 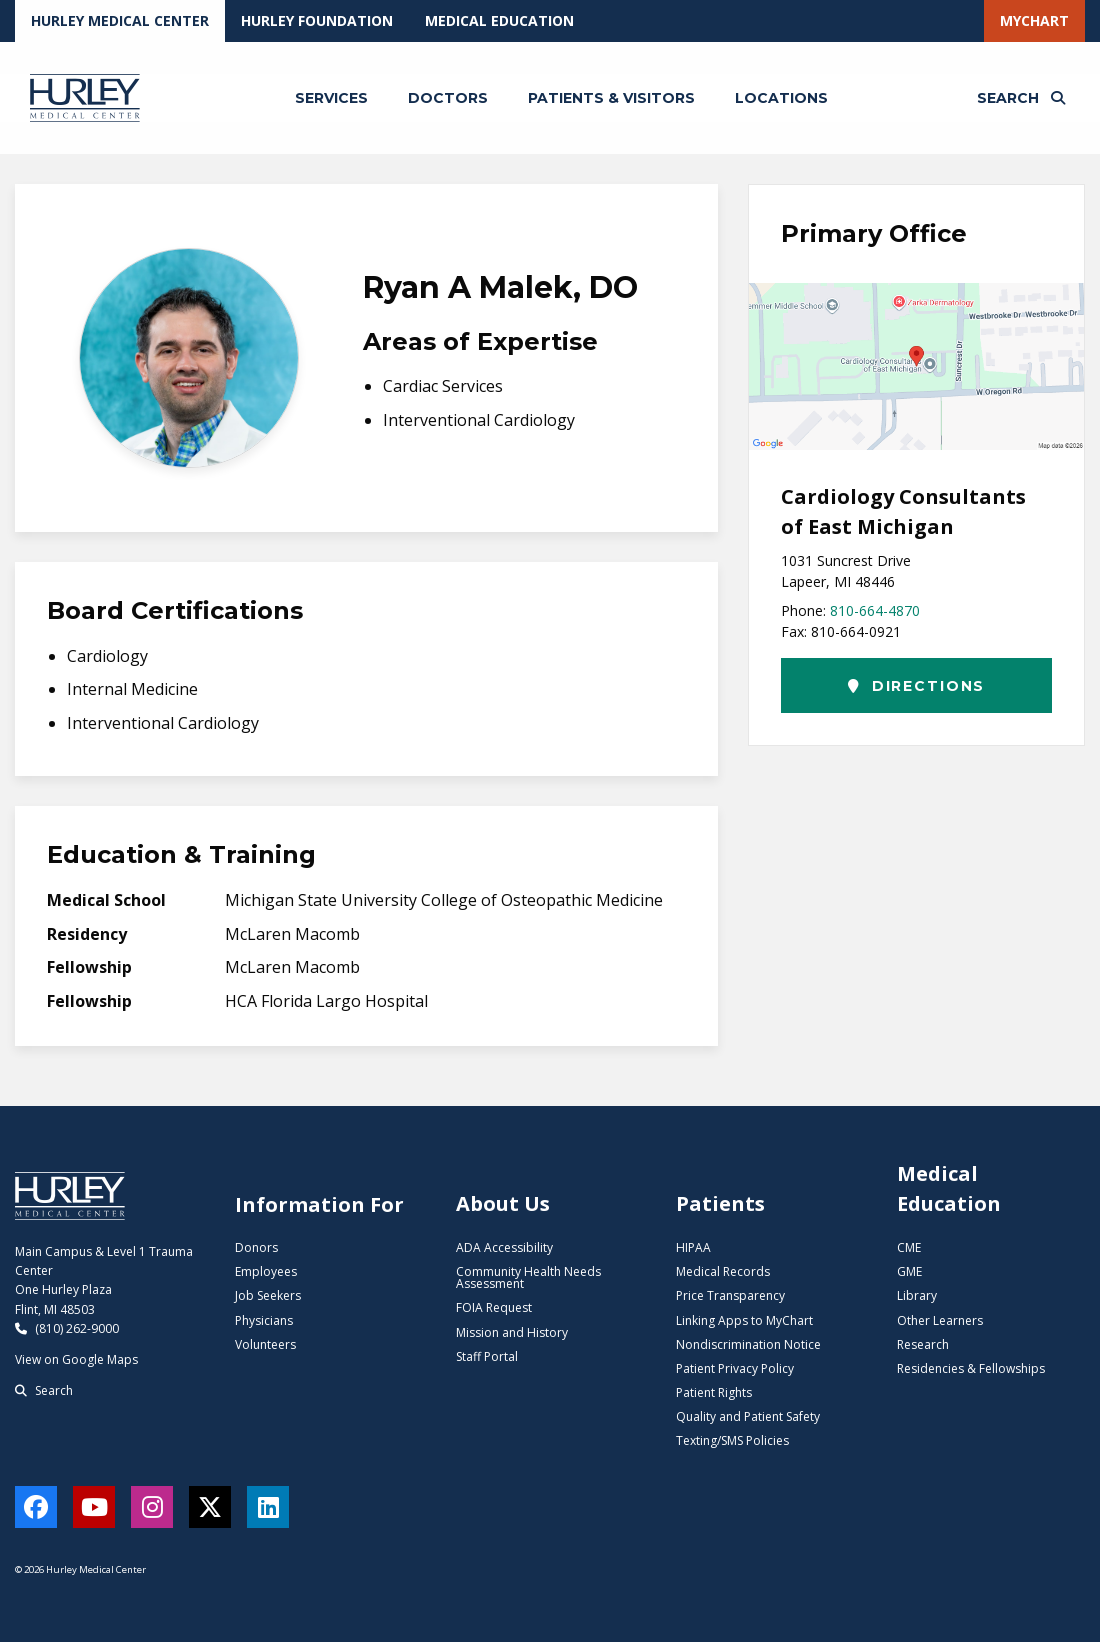 What do you see at coordinates (909, 1247) in the screenshot?
I see `CME` at bounding box center [909, 1247].